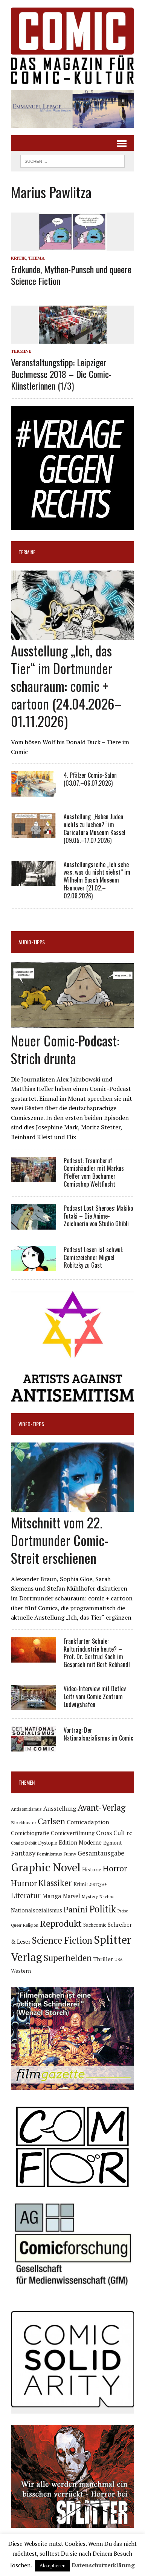  What do you see at coordinates (112, 1842) in the screenshot?
I see `Egmont [Egmont (90 Einträge)]` at bounding box center [112, 1842].